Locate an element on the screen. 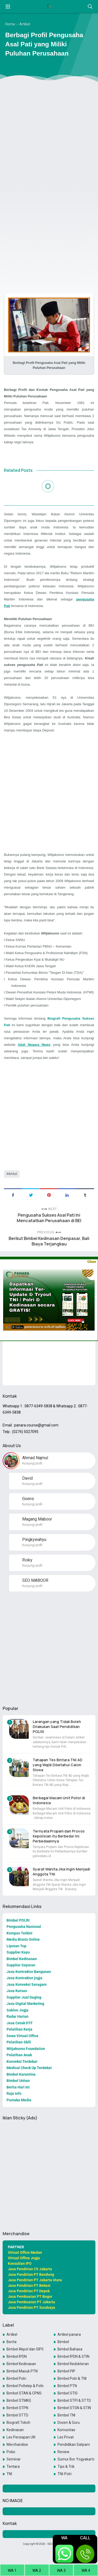 The image size is (98, 2576). Bimbel STMKG is located at coordinates (19, 2400).